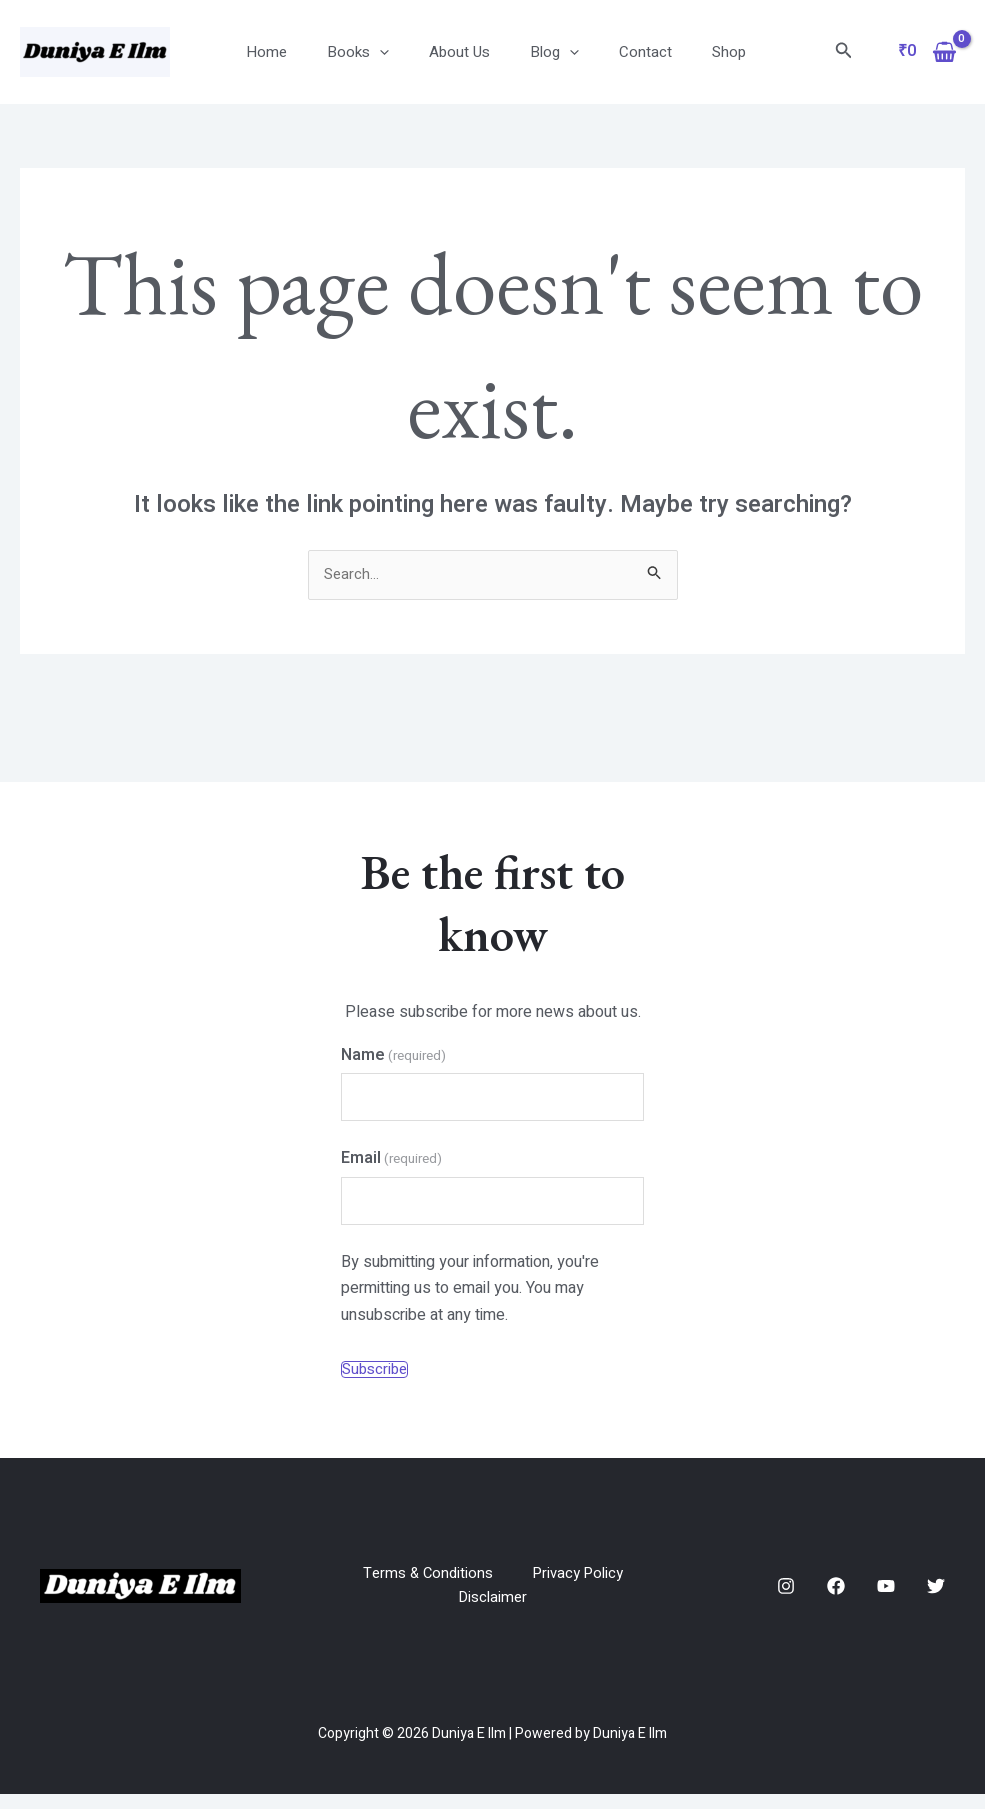  What do you see at coordinates (581, 1585) in the screenshot?
I see `Privacy Policy` at bounding box center [581, 1585].